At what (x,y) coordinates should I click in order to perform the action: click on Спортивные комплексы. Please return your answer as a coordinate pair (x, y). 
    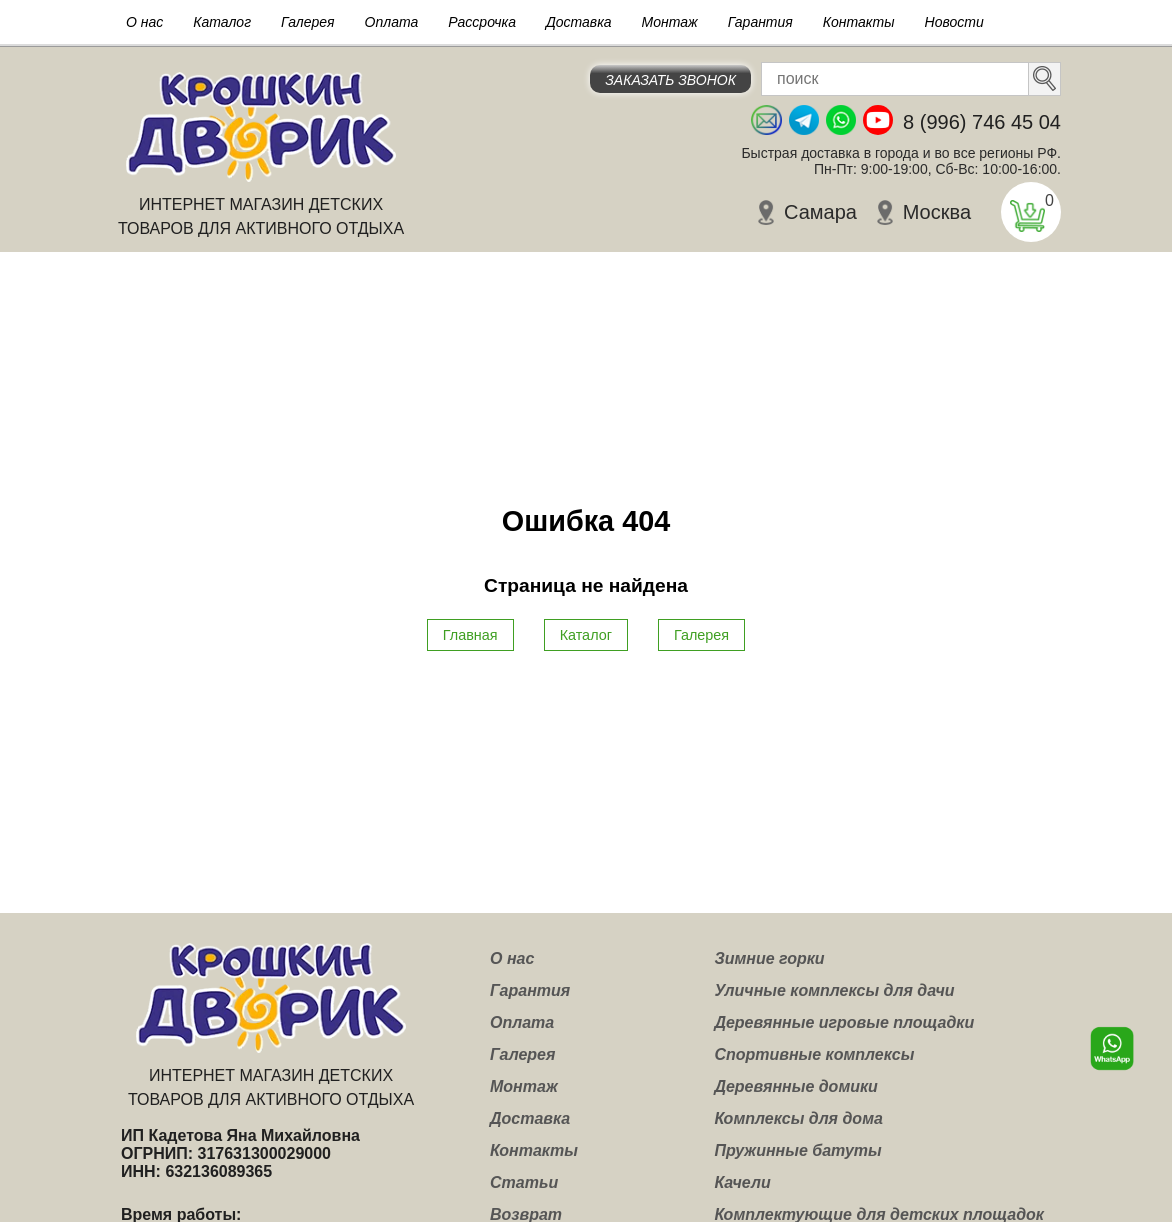
    Looking at the image, I should click on (814, 1054).